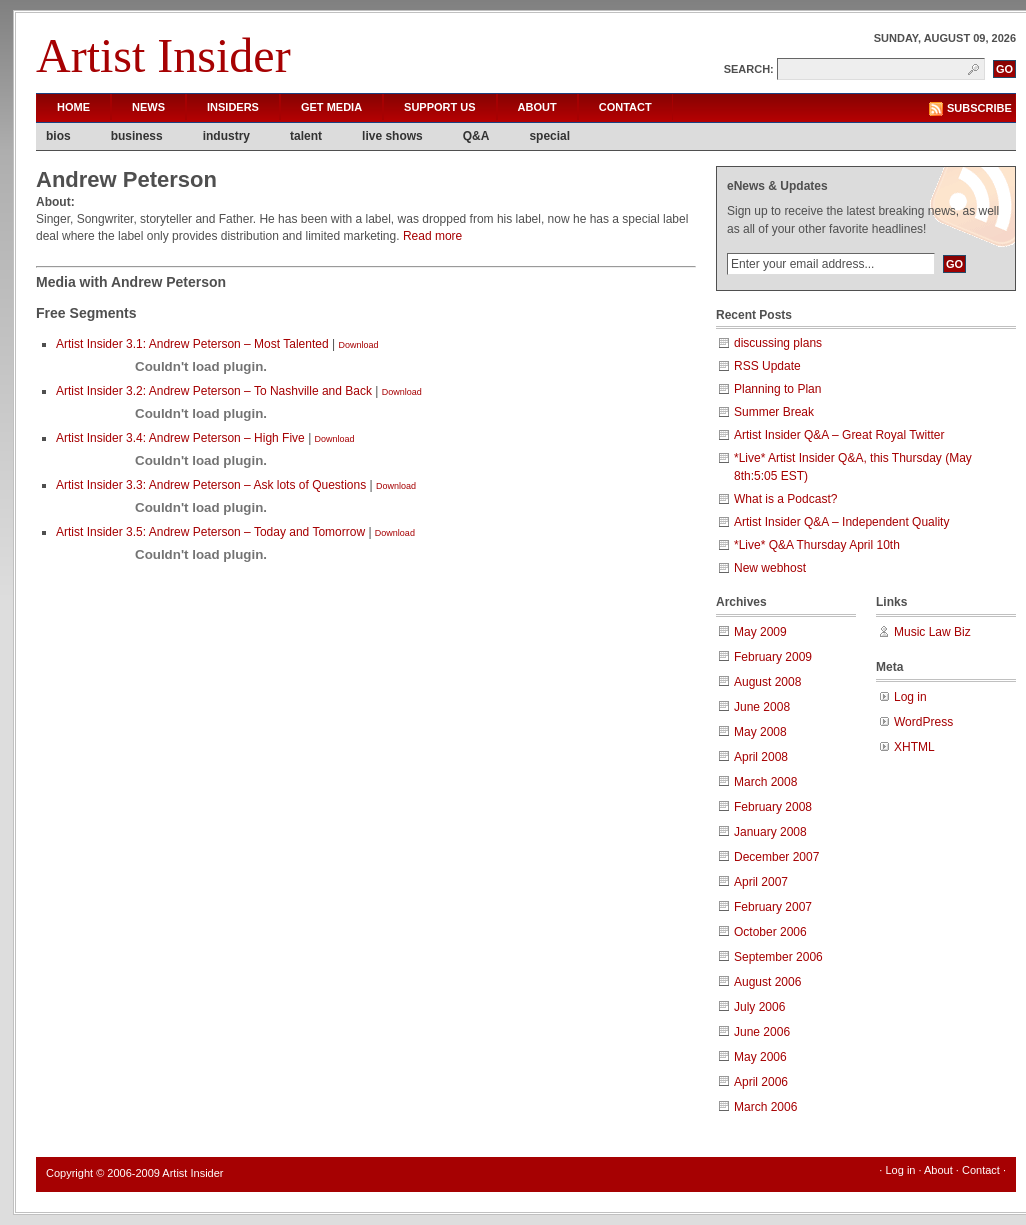 Image resolution: width=1026 pixels, height=1225 pixels. Describe the element at coordinates (979, 108) in the screenshot. I see `Subscribe` at that location.